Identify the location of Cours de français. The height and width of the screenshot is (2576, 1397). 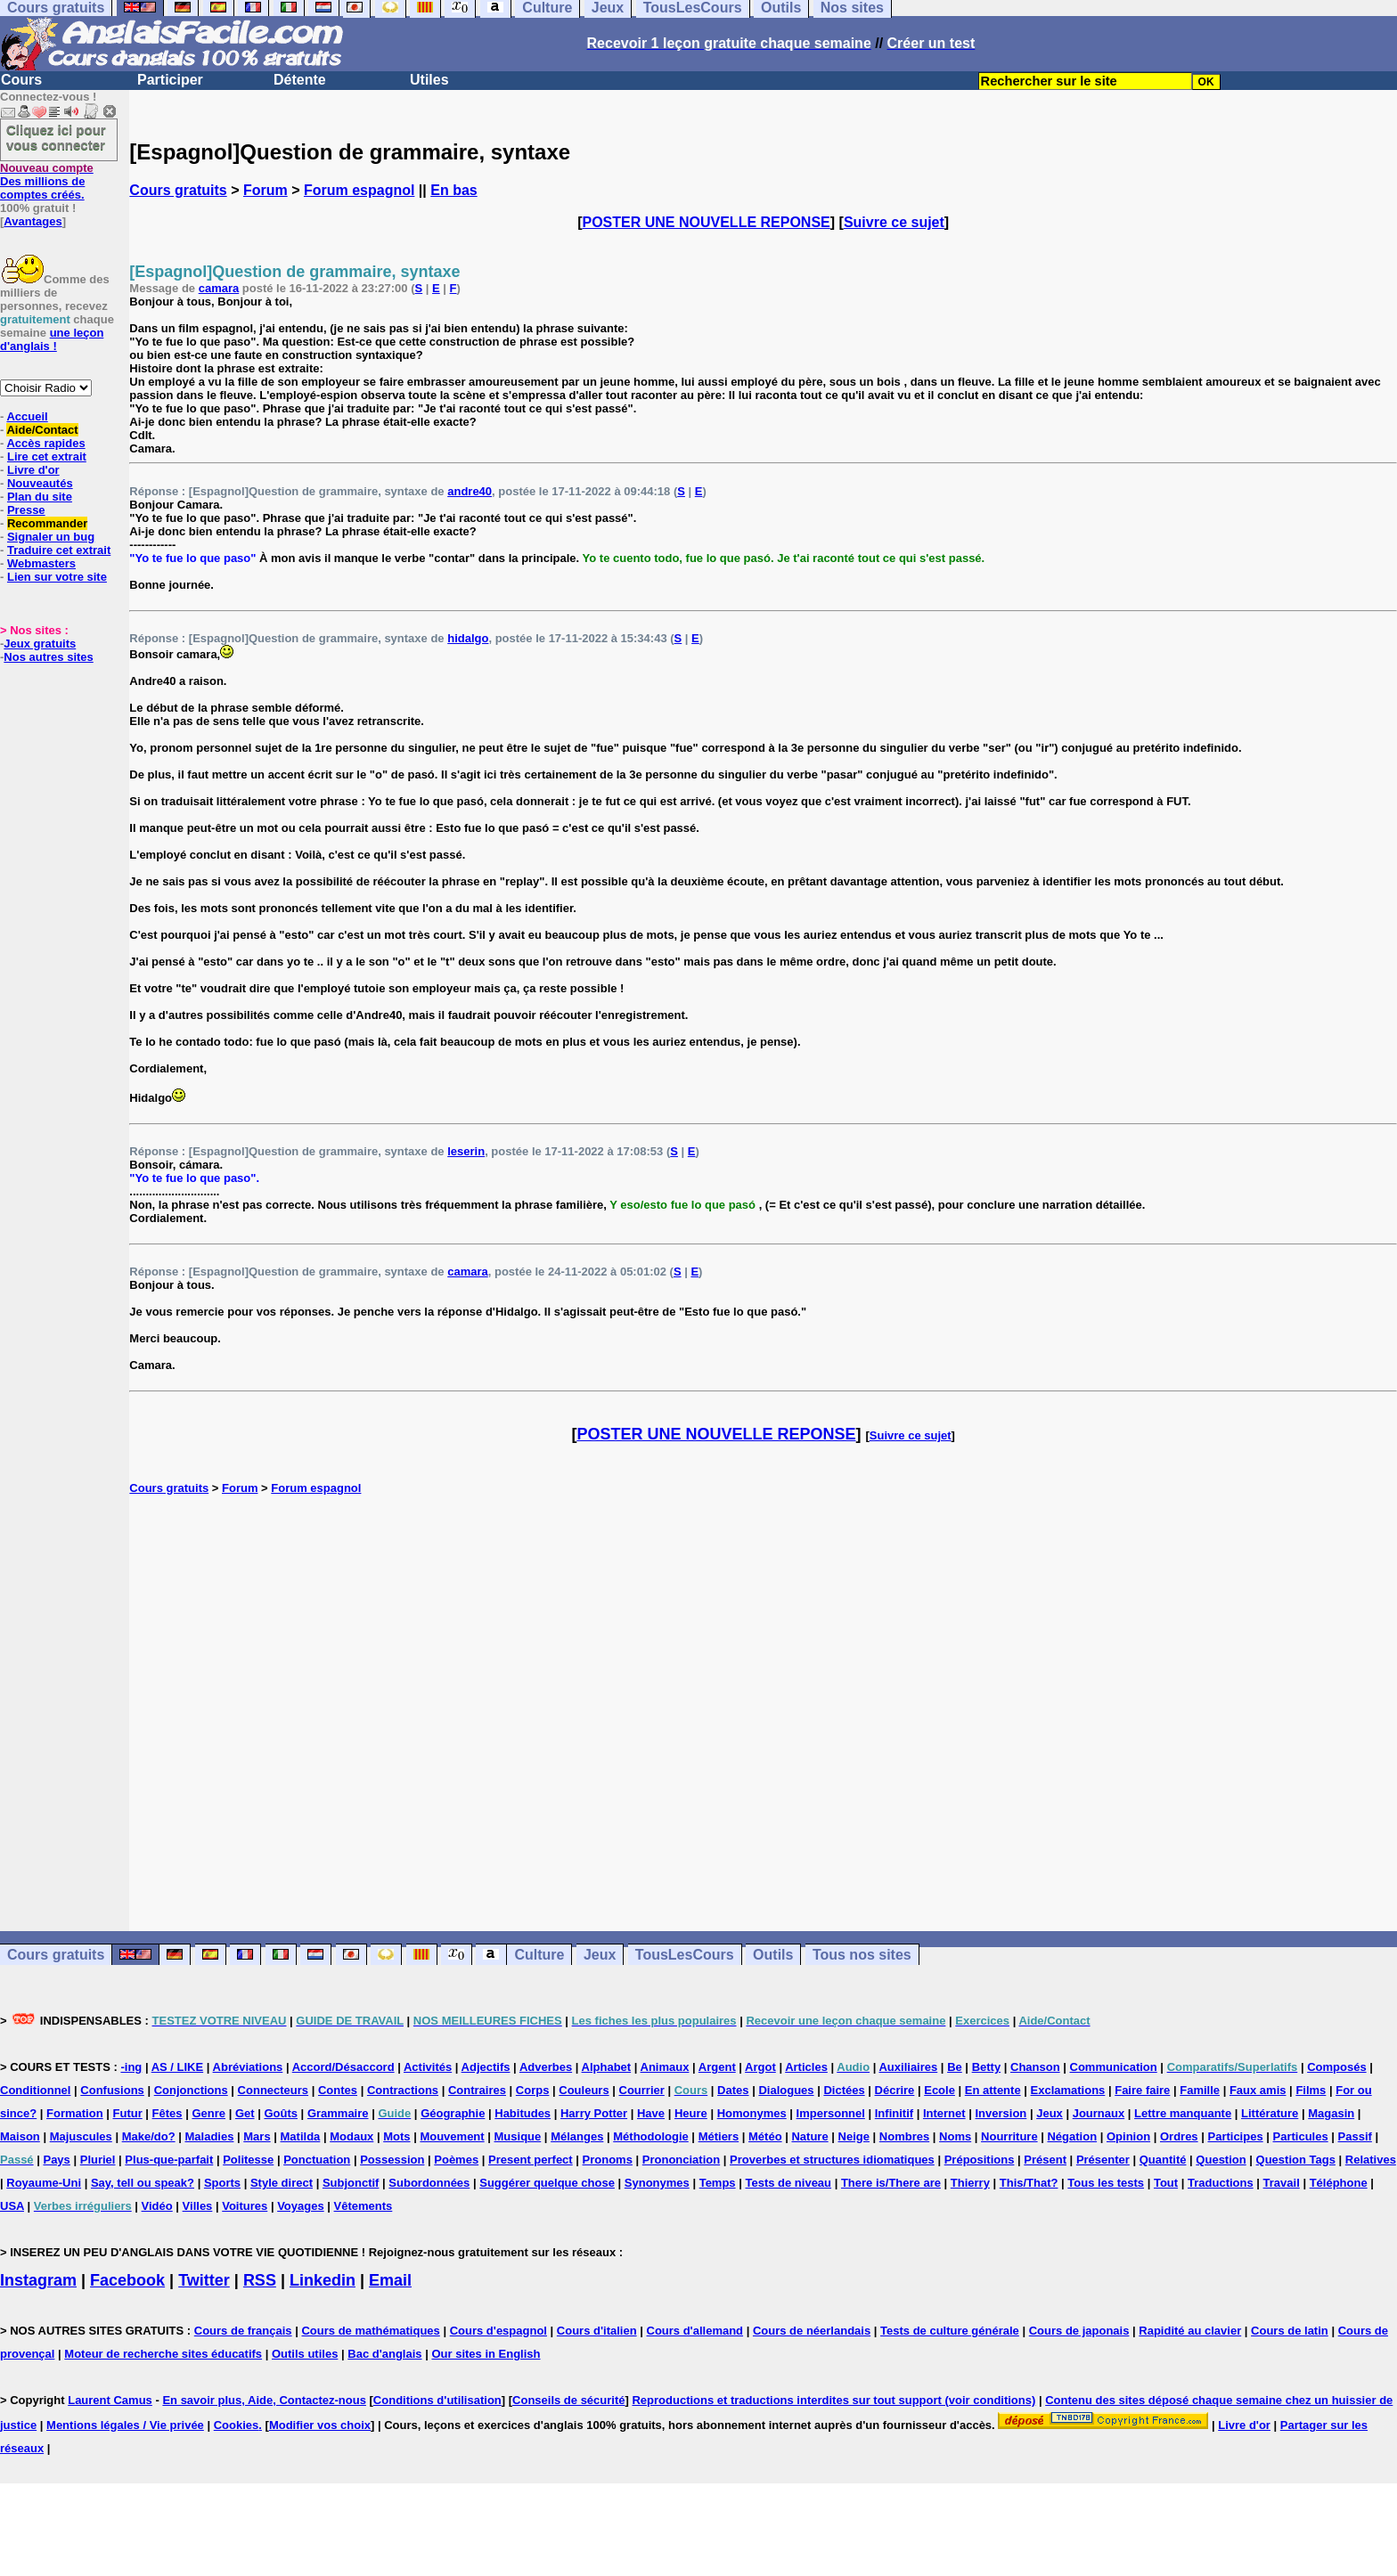
(243, 2330).